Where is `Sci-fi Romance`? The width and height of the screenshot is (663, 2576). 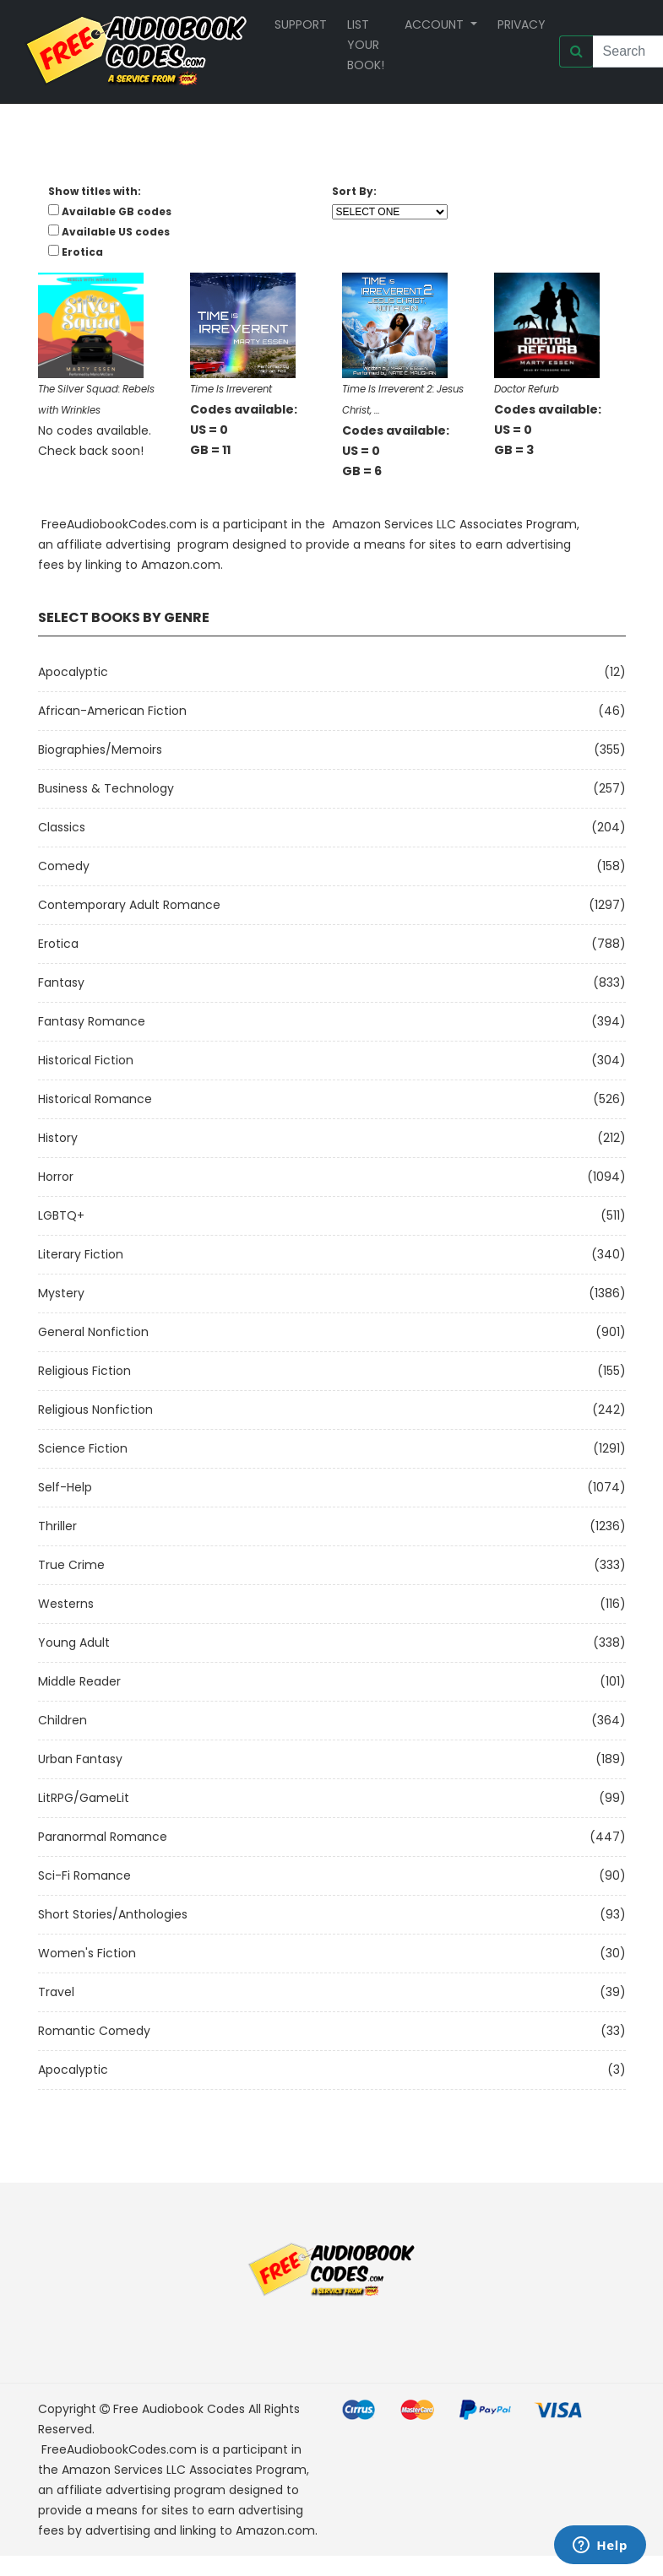 Sci-fi Romance is located at coordinates (84, 1875).